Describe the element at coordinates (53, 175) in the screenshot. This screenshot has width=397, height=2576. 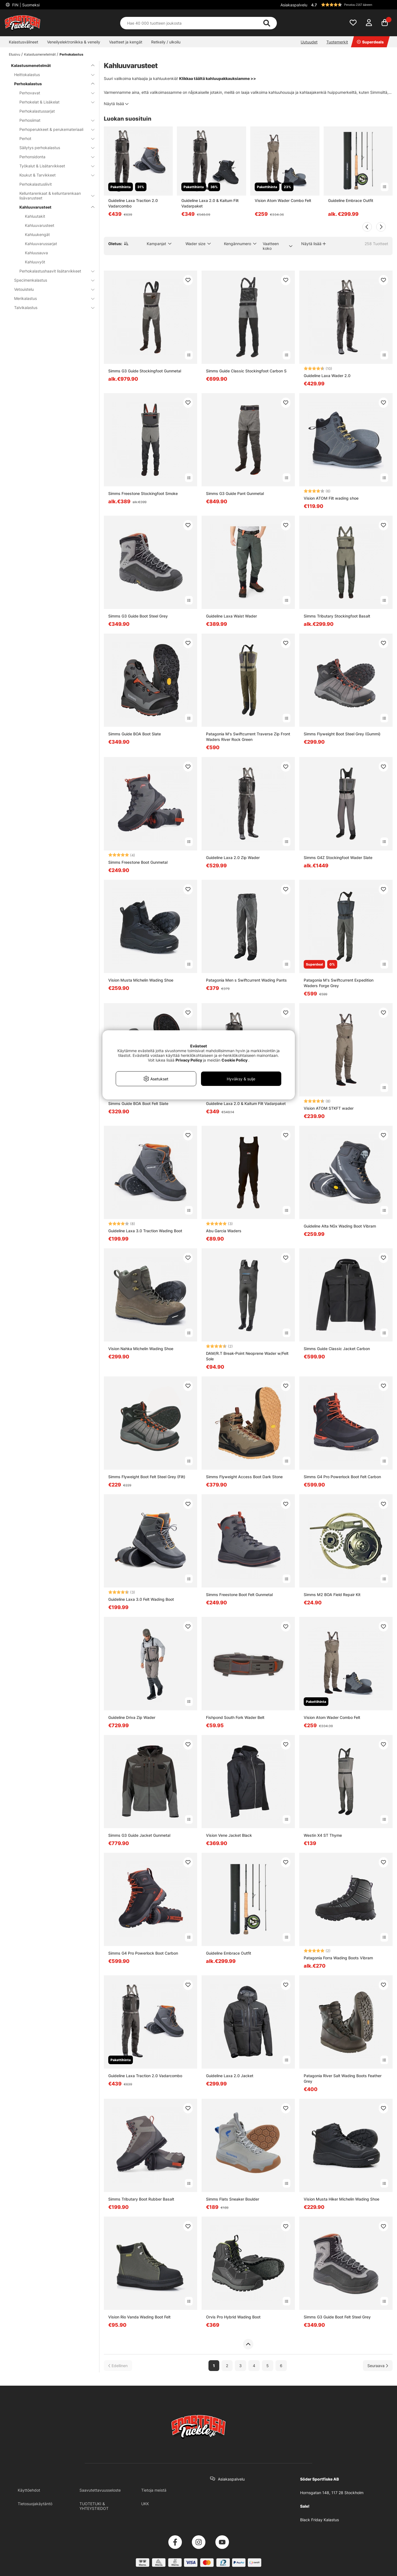
I see `Koukut & Tarvikkeet` at that location.